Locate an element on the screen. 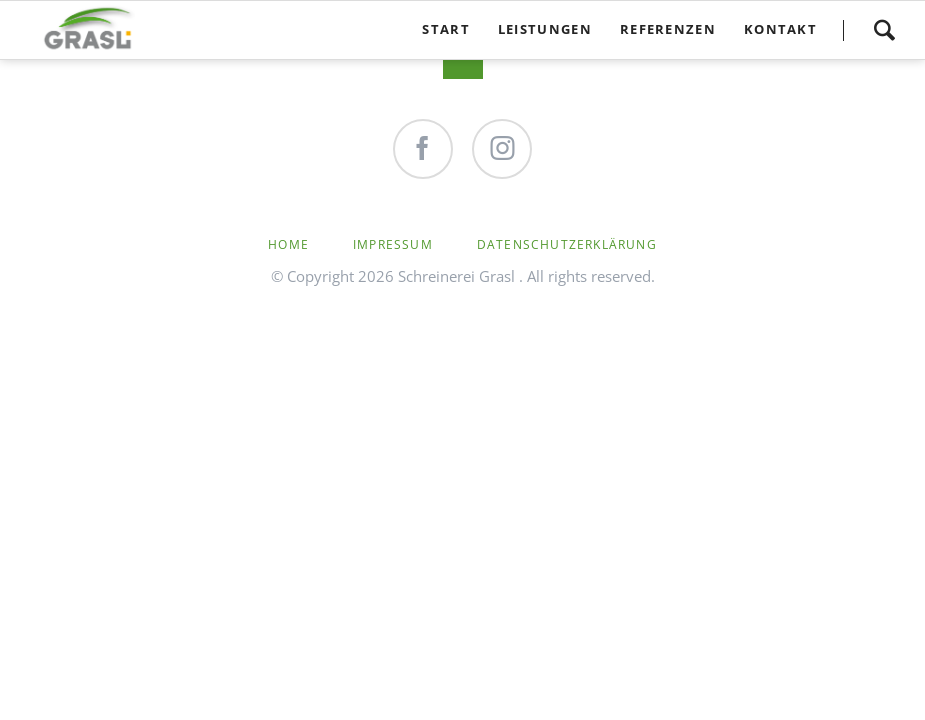 Image resolution: width=925 pixels, height=720 pixels. Impressum is located at coordinates (393, 244).